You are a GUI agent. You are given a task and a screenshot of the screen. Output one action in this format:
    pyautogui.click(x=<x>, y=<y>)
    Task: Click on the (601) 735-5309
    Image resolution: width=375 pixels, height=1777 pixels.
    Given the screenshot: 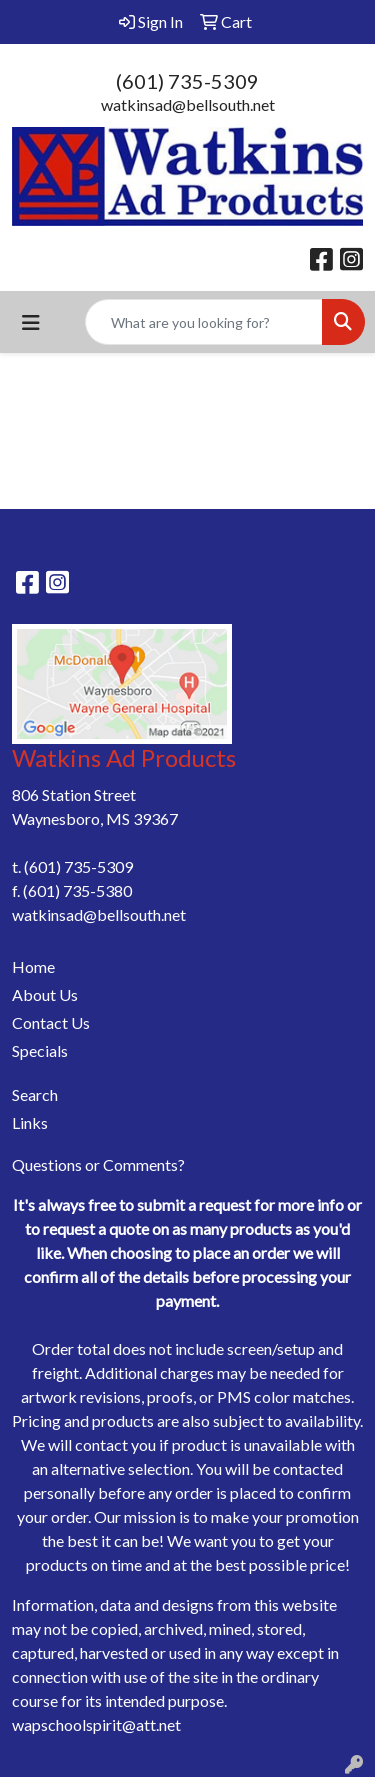 What is the action you would take?
    pyautogui.click(x=187, y=81)
    